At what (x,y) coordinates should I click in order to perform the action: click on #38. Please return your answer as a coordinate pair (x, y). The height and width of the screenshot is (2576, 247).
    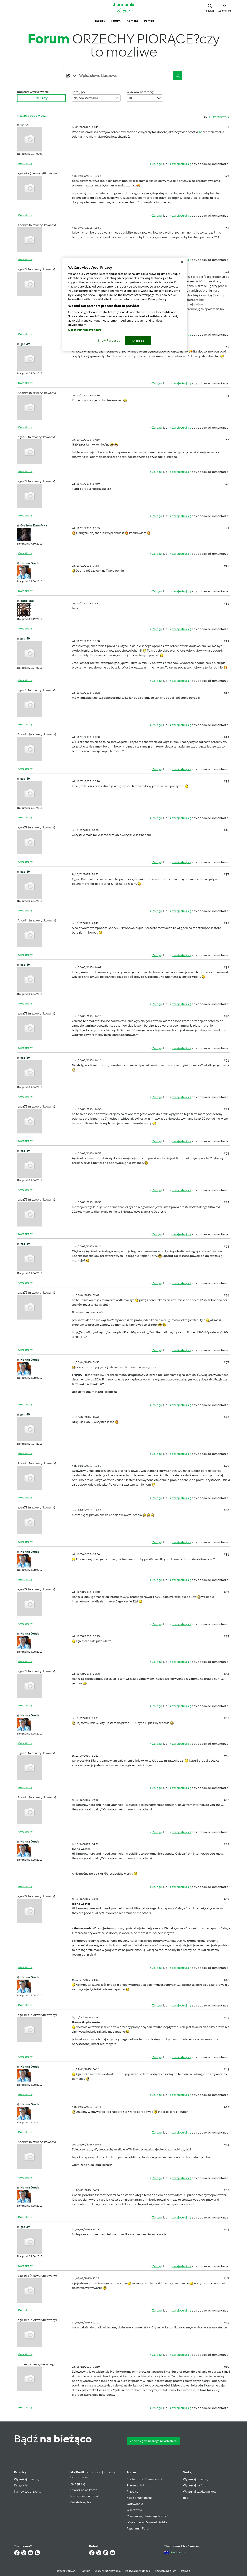
    Looking at the image, I should click on (226, 1844).